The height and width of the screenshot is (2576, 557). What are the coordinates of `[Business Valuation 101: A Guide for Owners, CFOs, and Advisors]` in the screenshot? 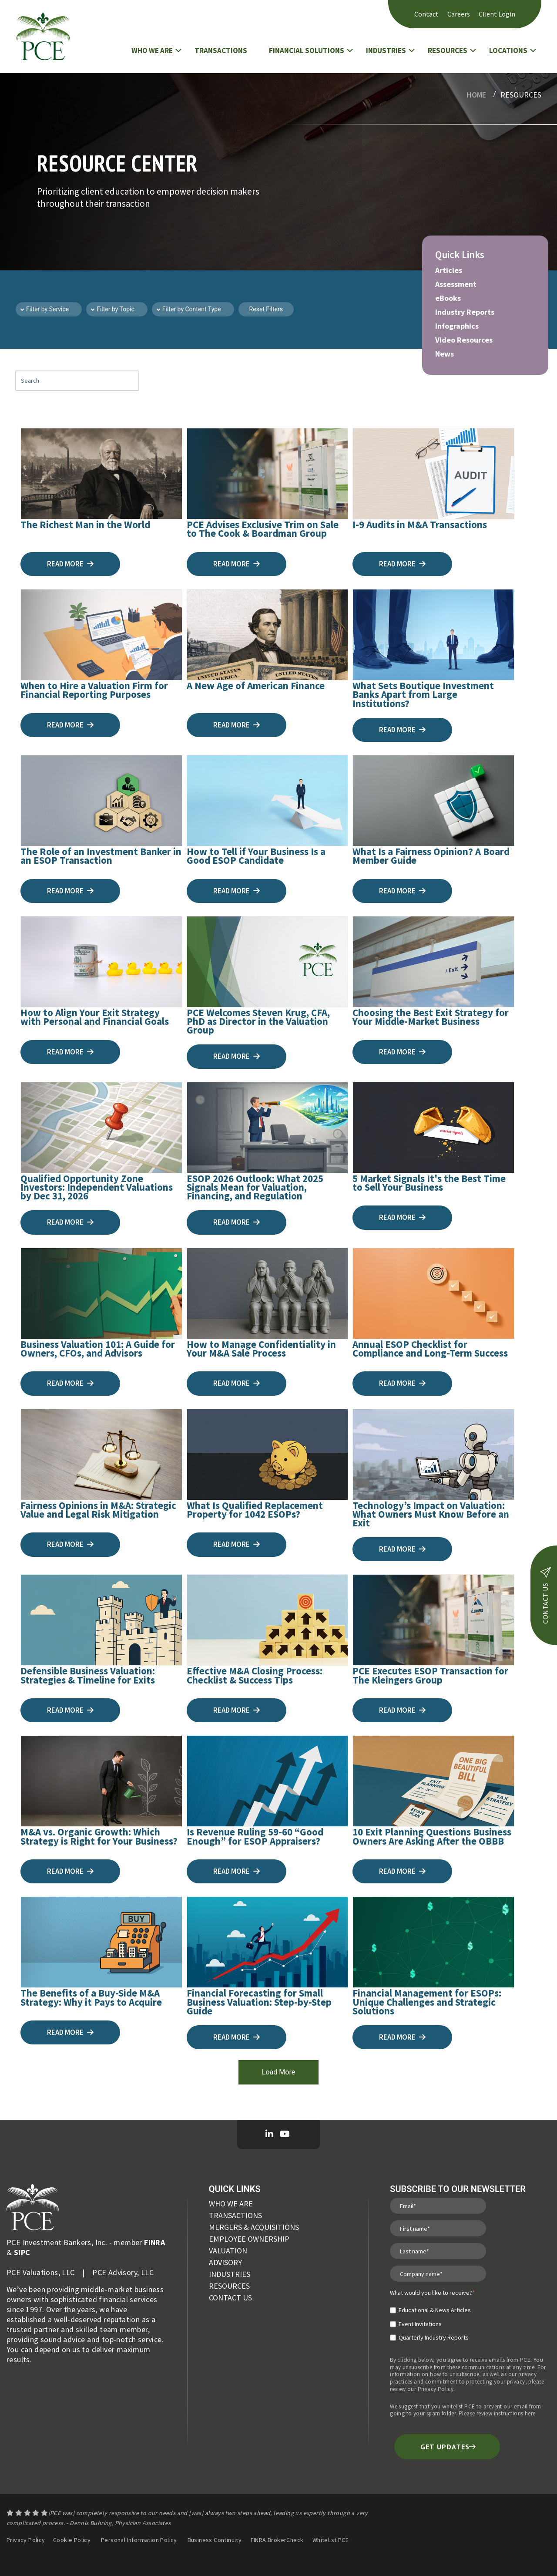 It's located at (101, 1293).